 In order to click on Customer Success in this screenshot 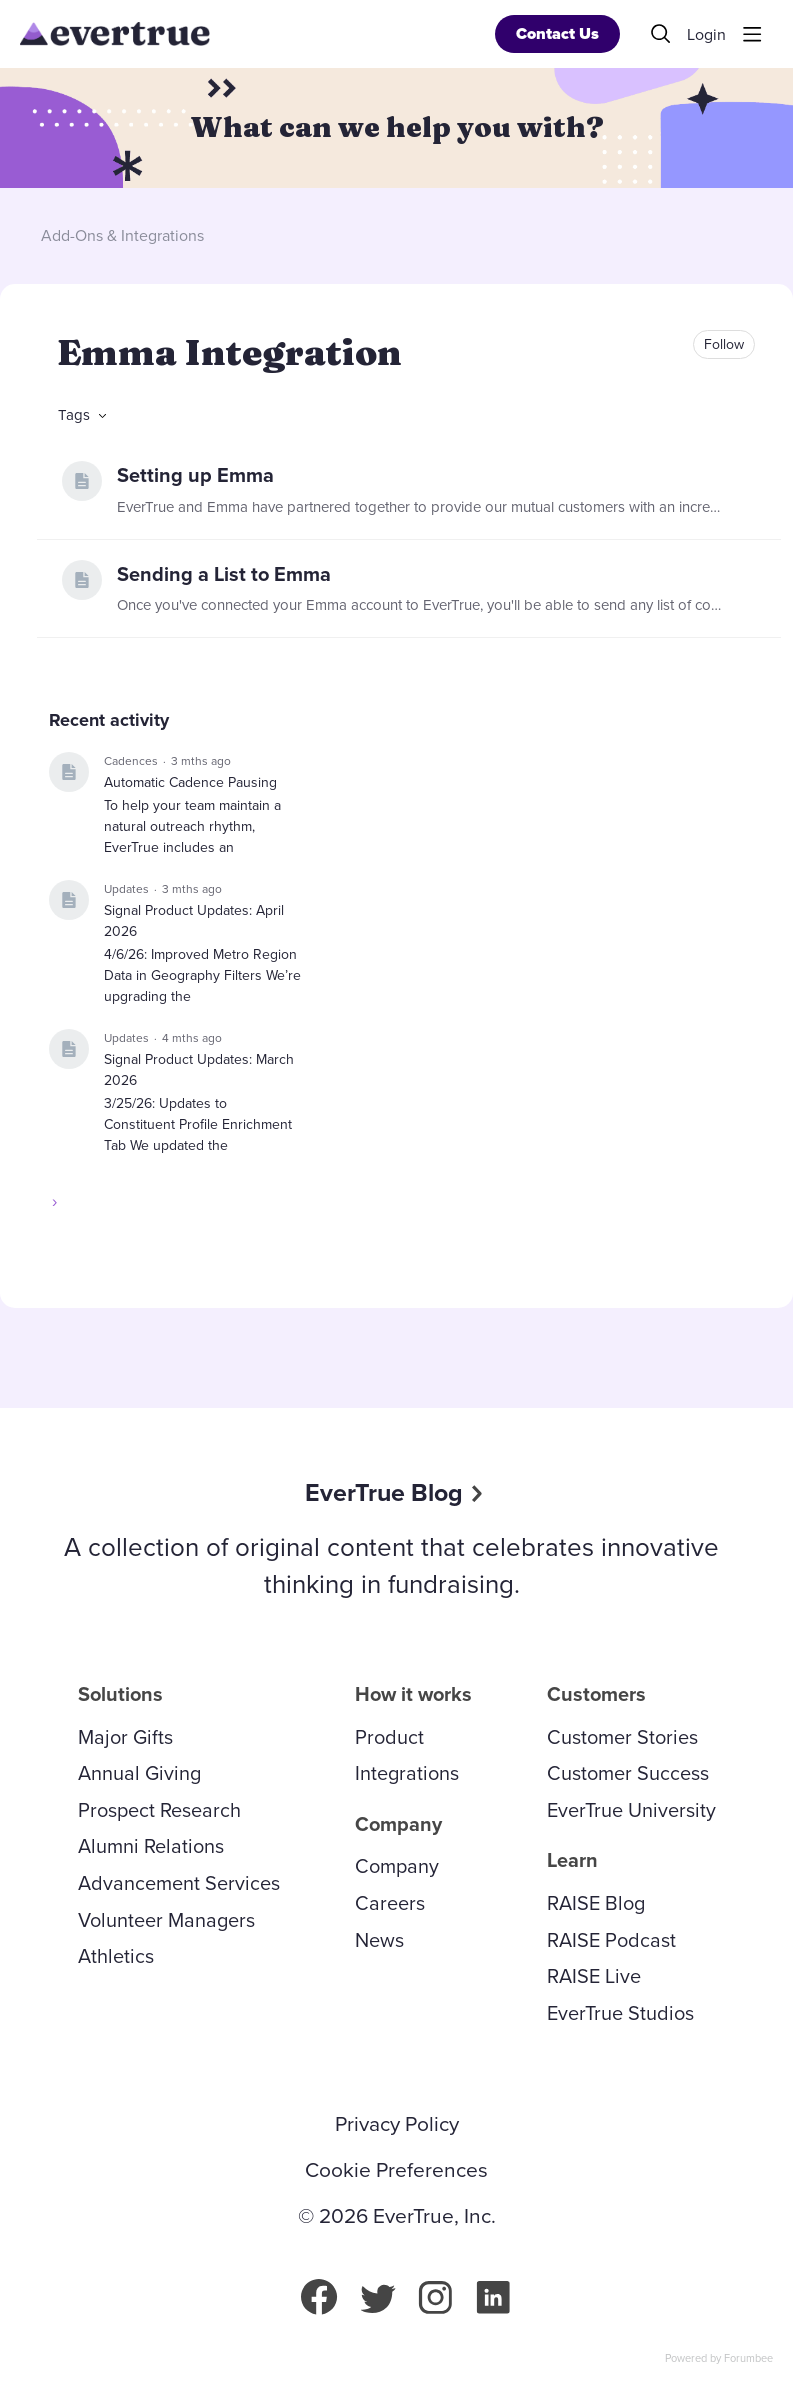, I will do `click(628, 1773)`.